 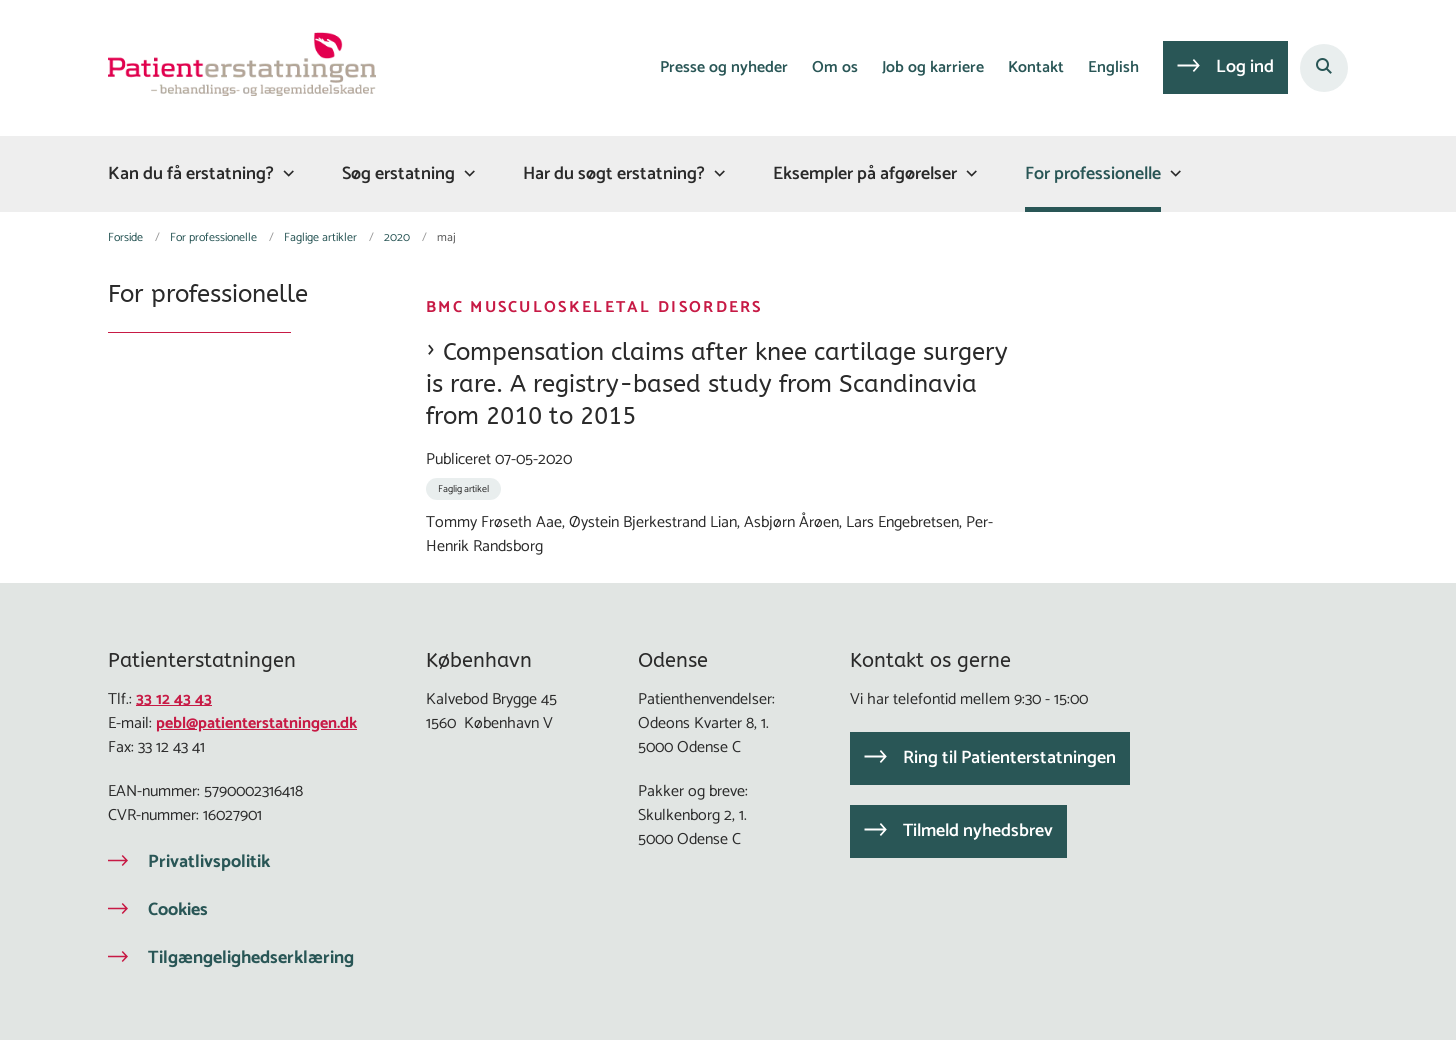 I want to click on pebl@patienterstatningen.dk, so click(x=256, y=723).